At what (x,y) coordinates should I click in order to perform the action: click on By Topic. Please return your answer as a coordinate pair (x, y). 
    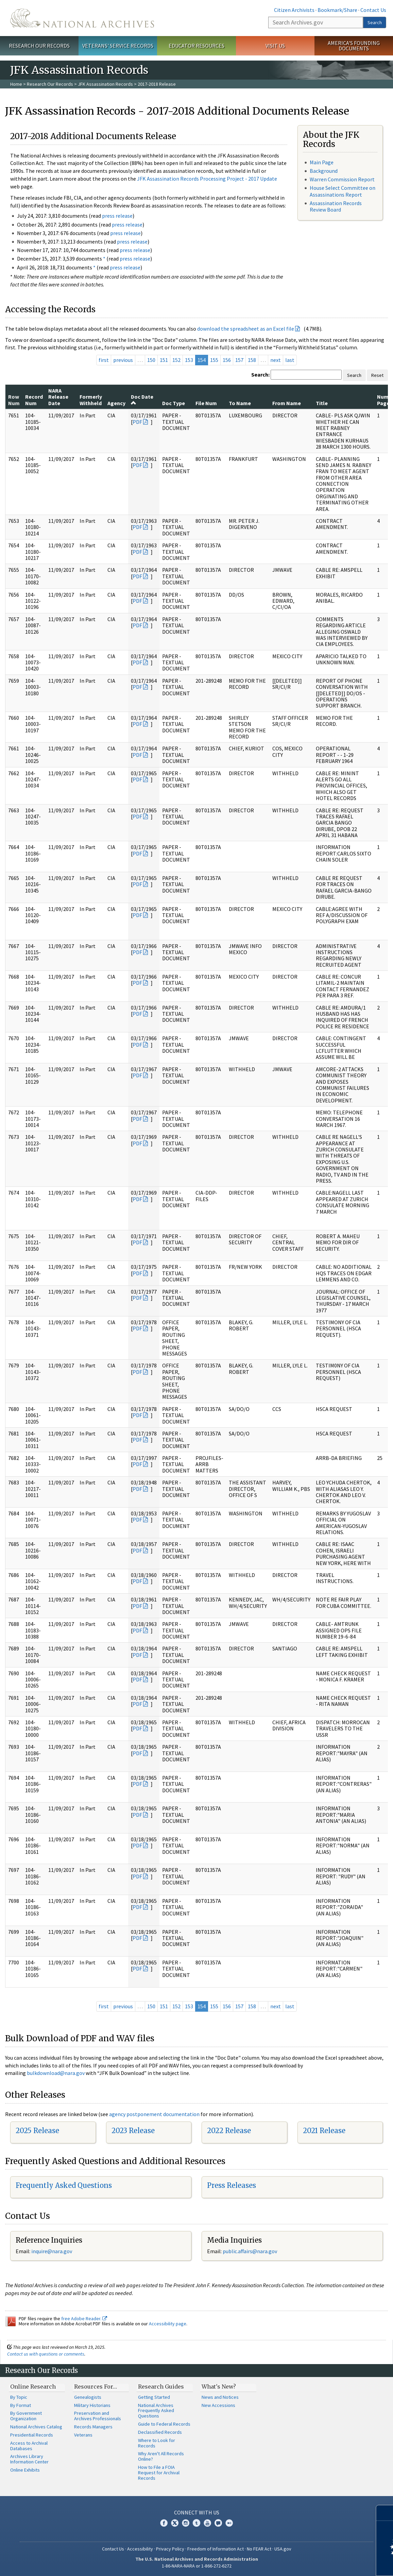
    Looking at the image, I should click on (18, 2397).